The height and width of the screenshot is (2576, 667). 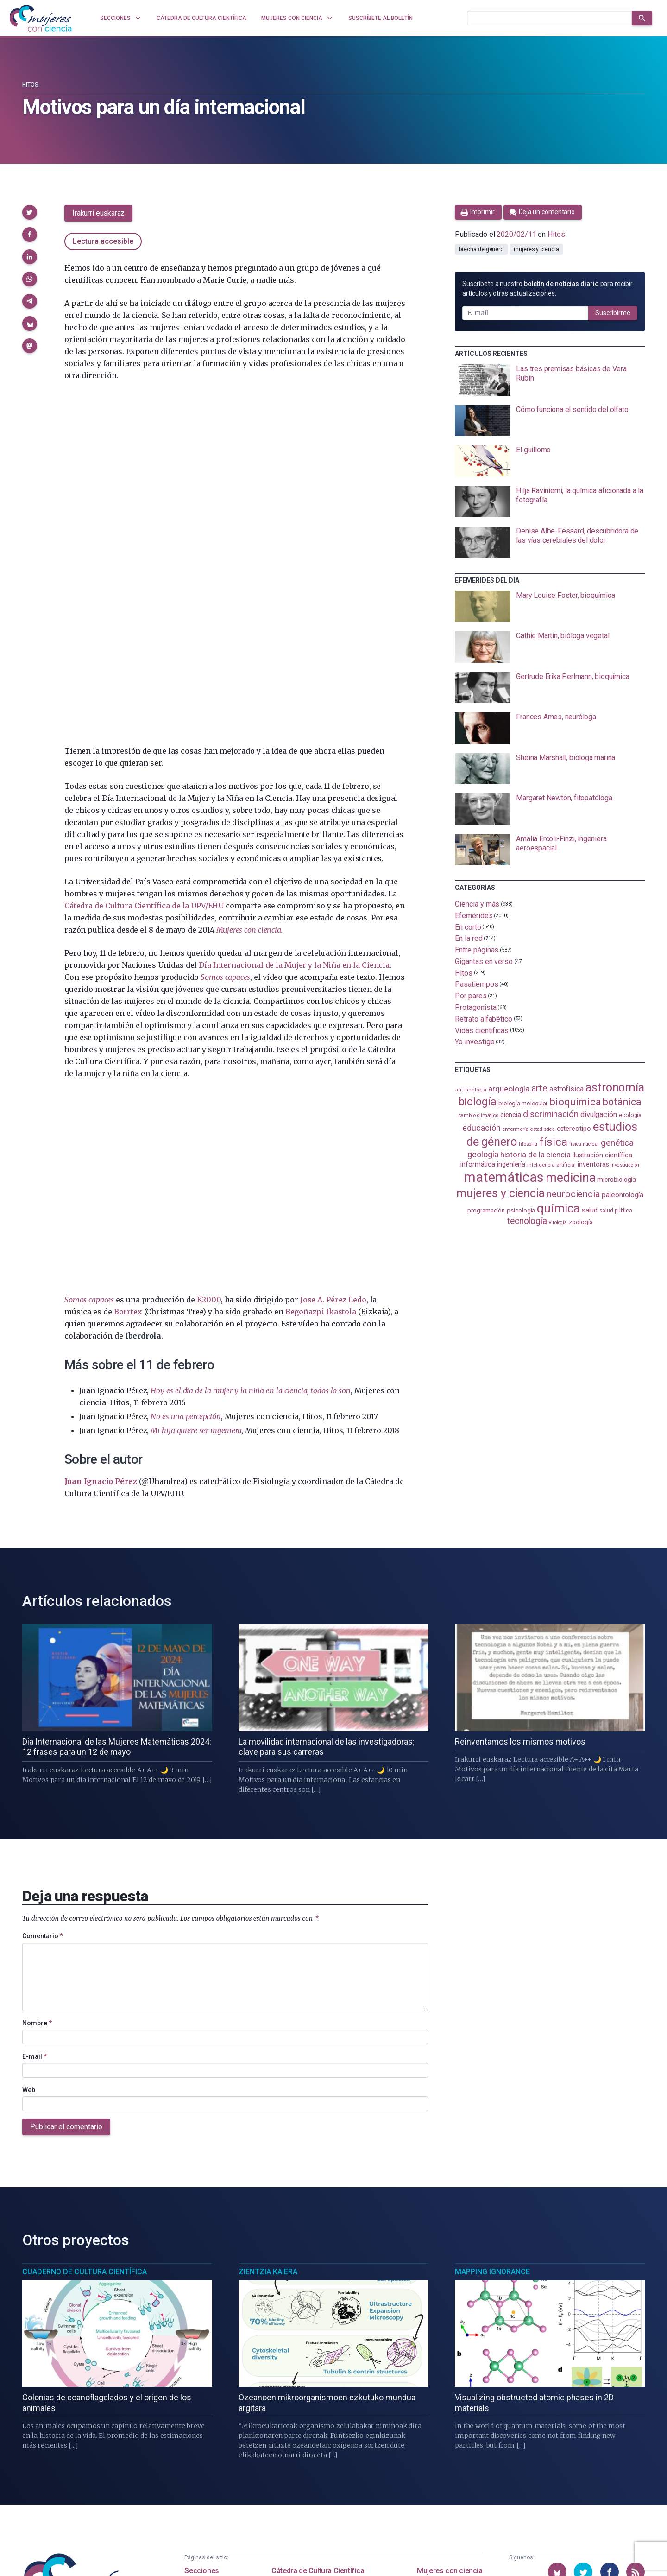 What do you see at coordinates (320, 970) in the screenshot?
I see `Begoñazpi Ikastola` at bounding box center [320, 970].